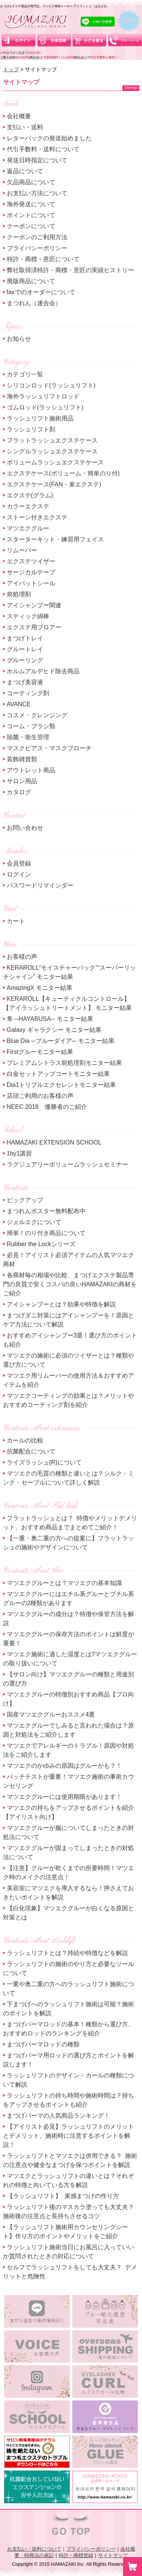 Image resolution: width=142 pixels, height=2576 pixels. What do you see at coordinates (43, 259) in the screenshot?
I see `特許・商標・意匠について` at bounding box center [43, 259].